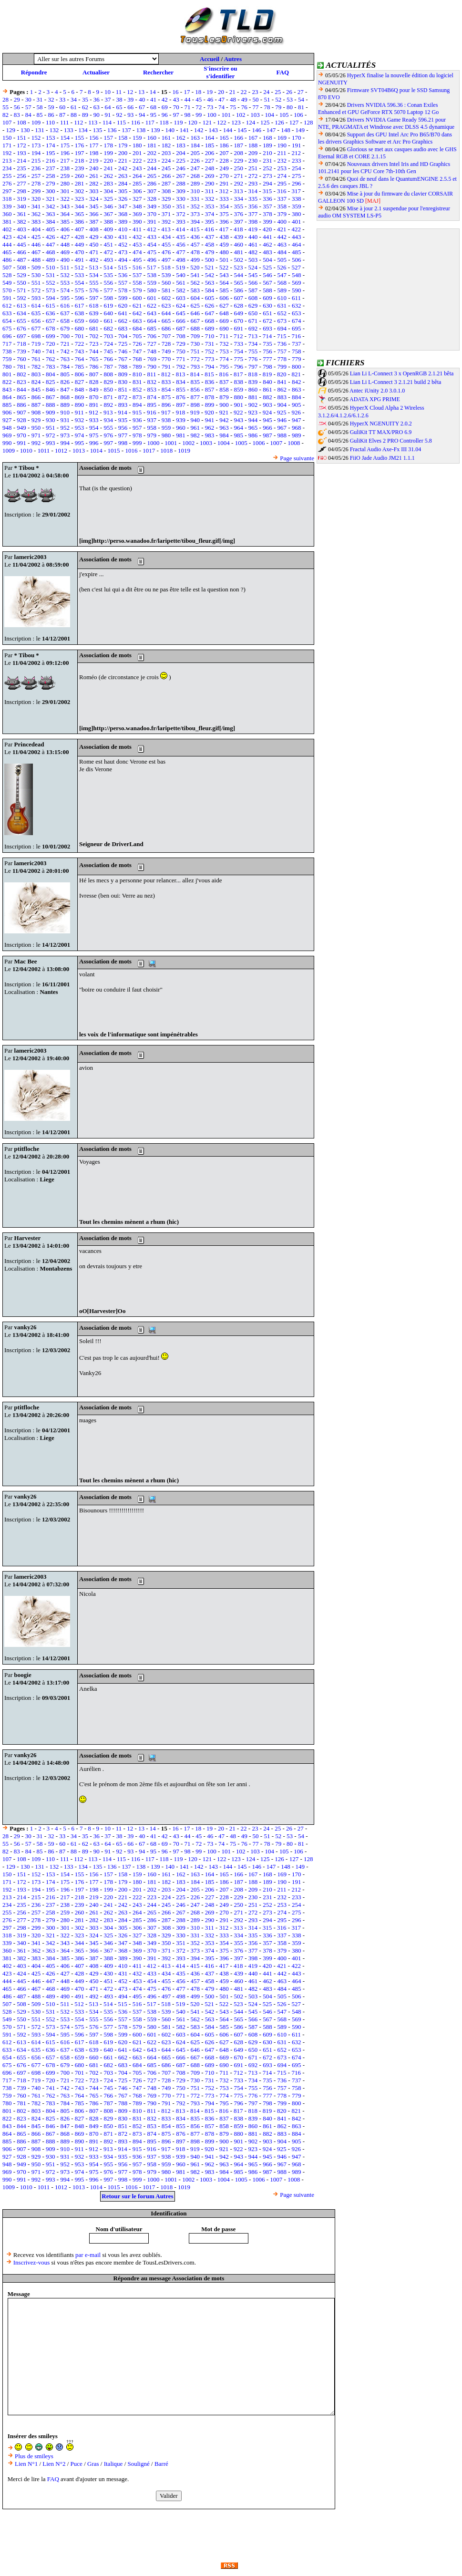 The image size is (462, 2576). I want to click on 420, so click(267, 229).